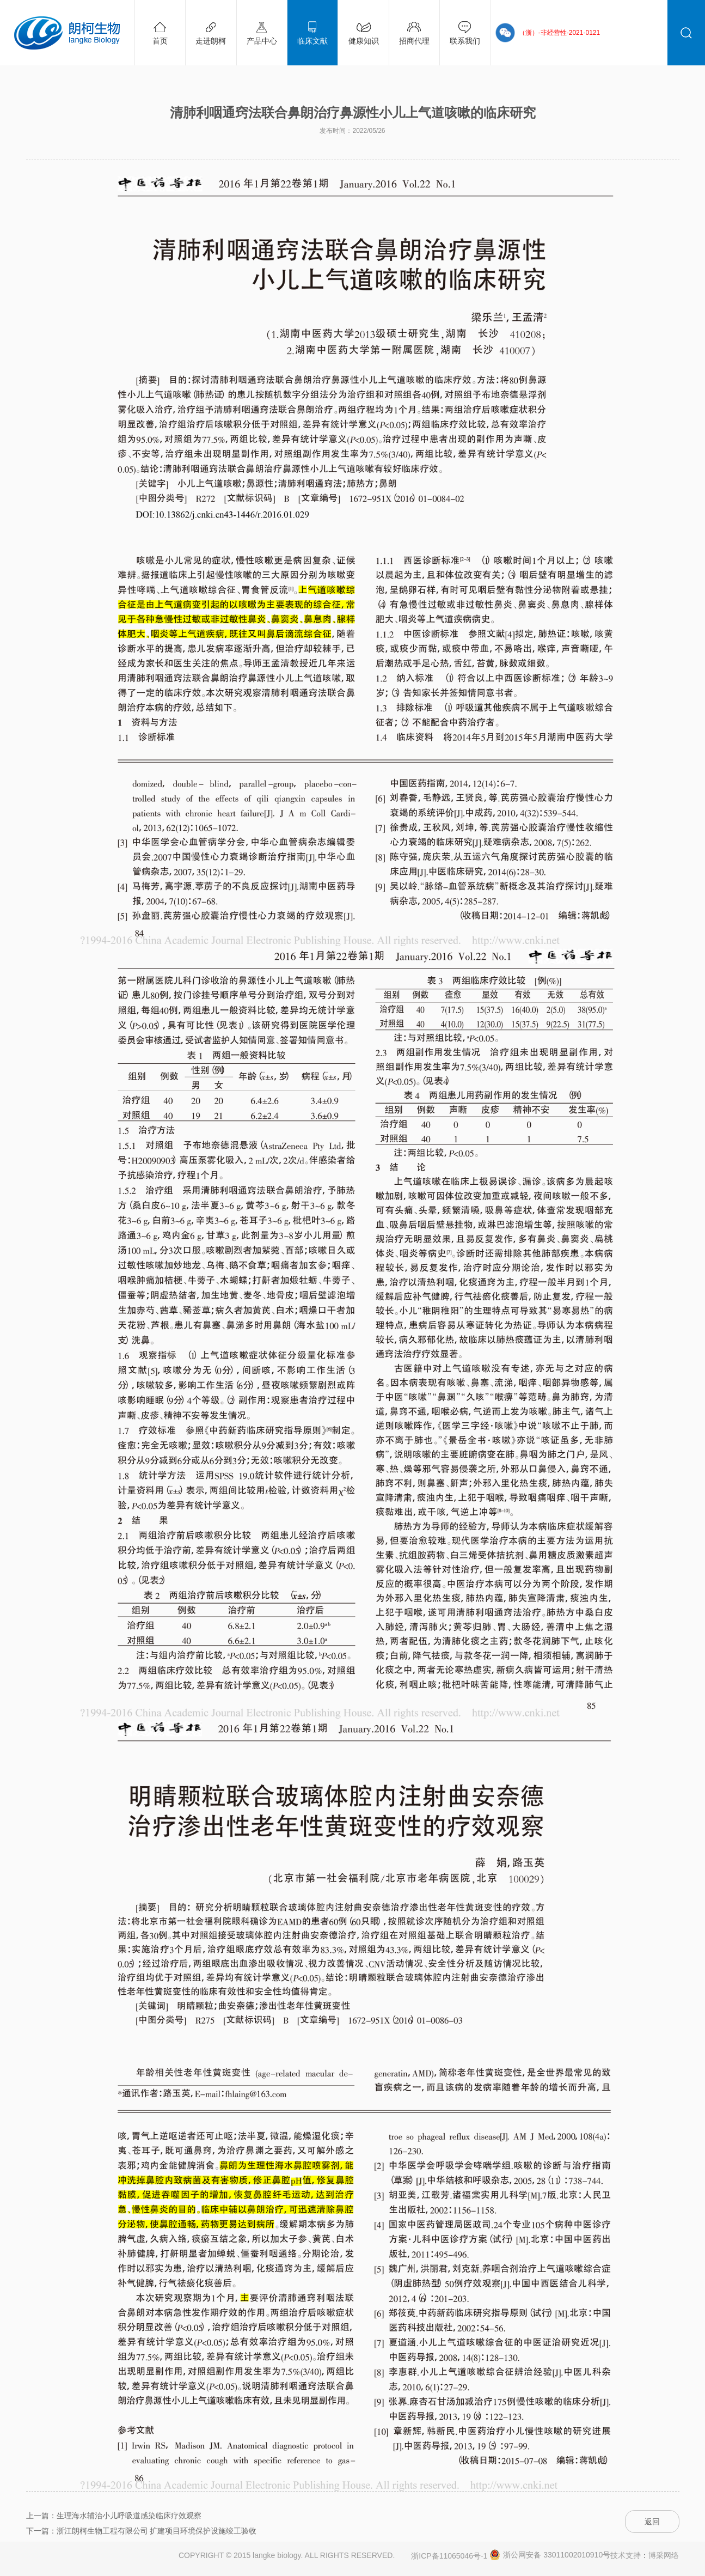 The height and width of the screenshot is (2576, 705). What do you see at coordinates (113, 2515) in the screenshot?
I see `上一篇：生理海水辅治小儿呼吸道感染临床疗效观察` at bounding box center [113, 2515].